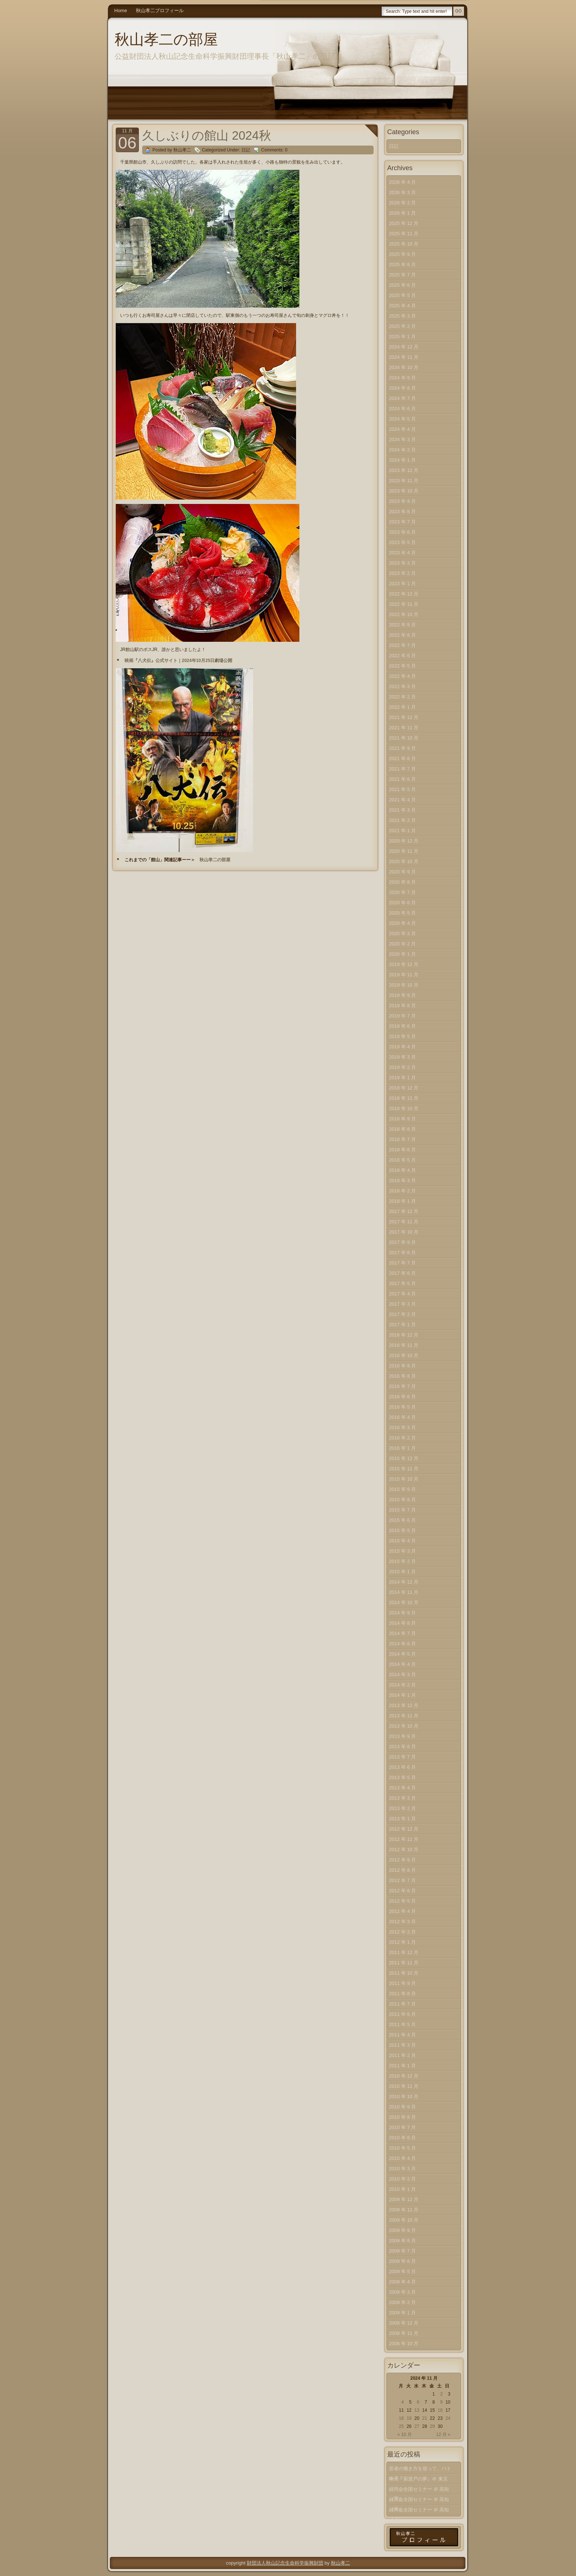 This screenshot has width=576, height=2576. Describe the element at coordinates (403, 2086) in the screenshot. I see `2010 年 11 月` at that location.